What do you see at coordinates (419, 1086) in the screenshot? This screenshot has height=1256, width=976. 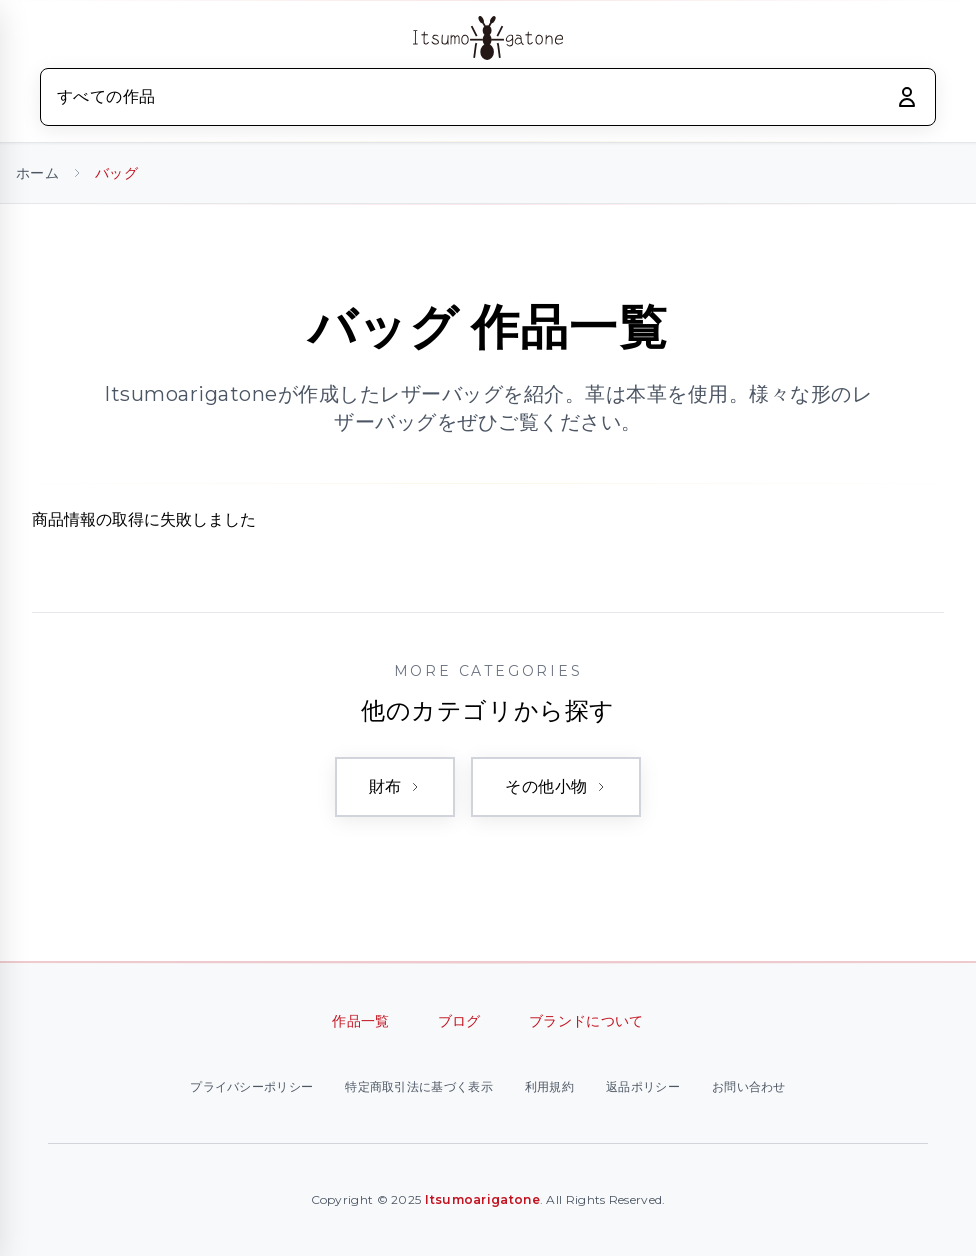 I see `特定商取引法に基づく表示` at bounding box center [419, 1086].